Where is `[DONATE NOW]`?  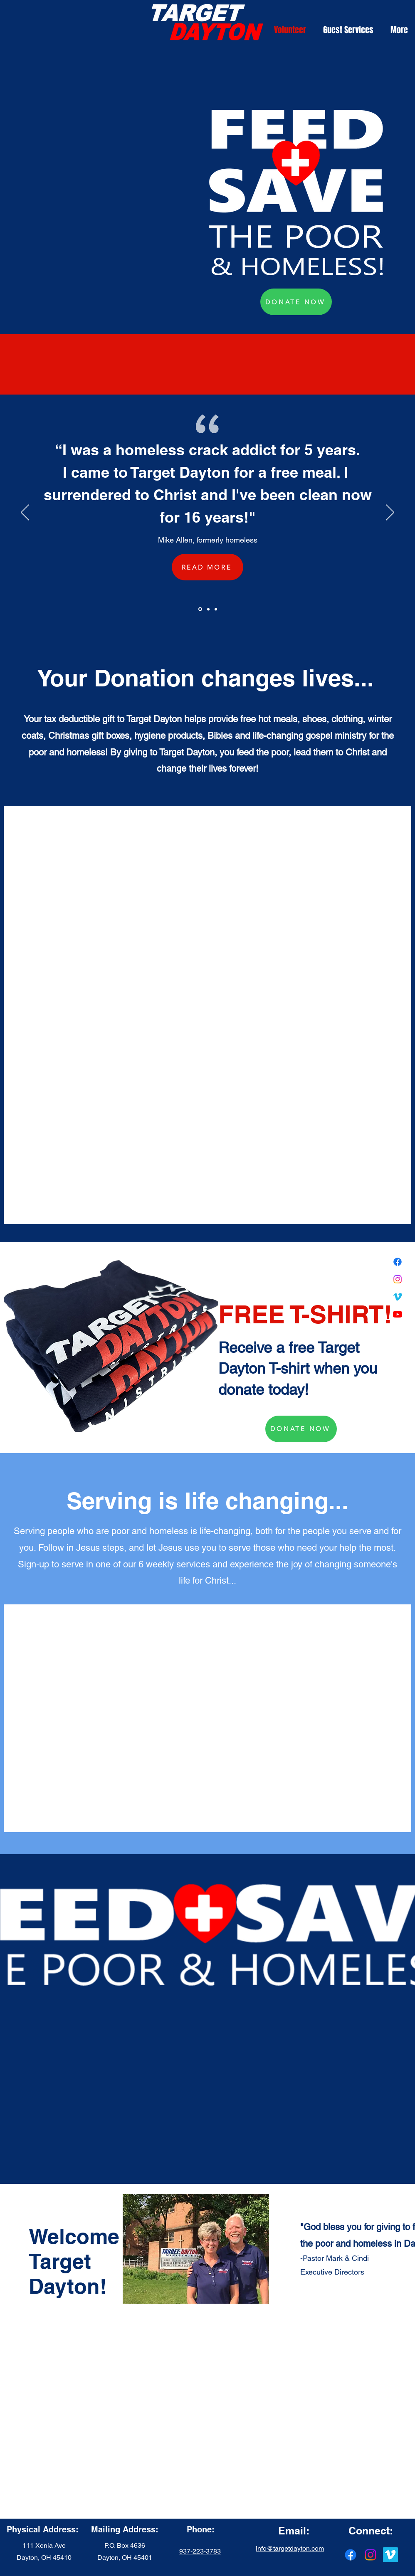
[DONATE NOW] is located at coordinates (296, 302).